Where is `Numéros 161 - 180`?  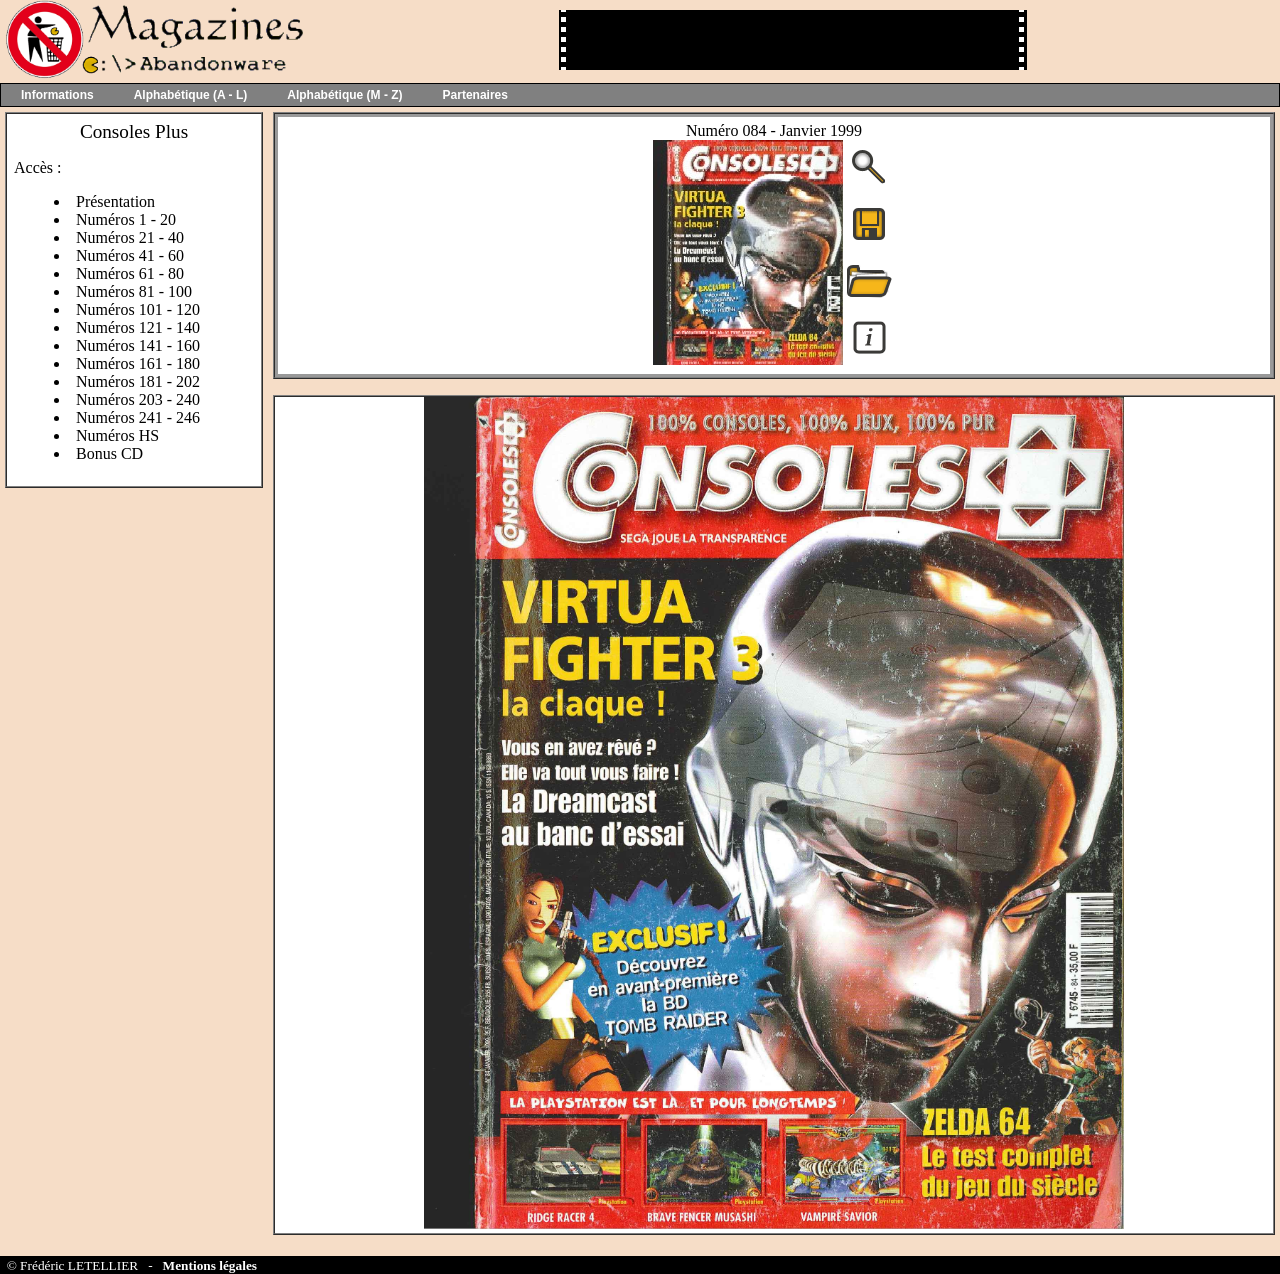 Numéros 161 - 180 is located at coordinates (138, 363).